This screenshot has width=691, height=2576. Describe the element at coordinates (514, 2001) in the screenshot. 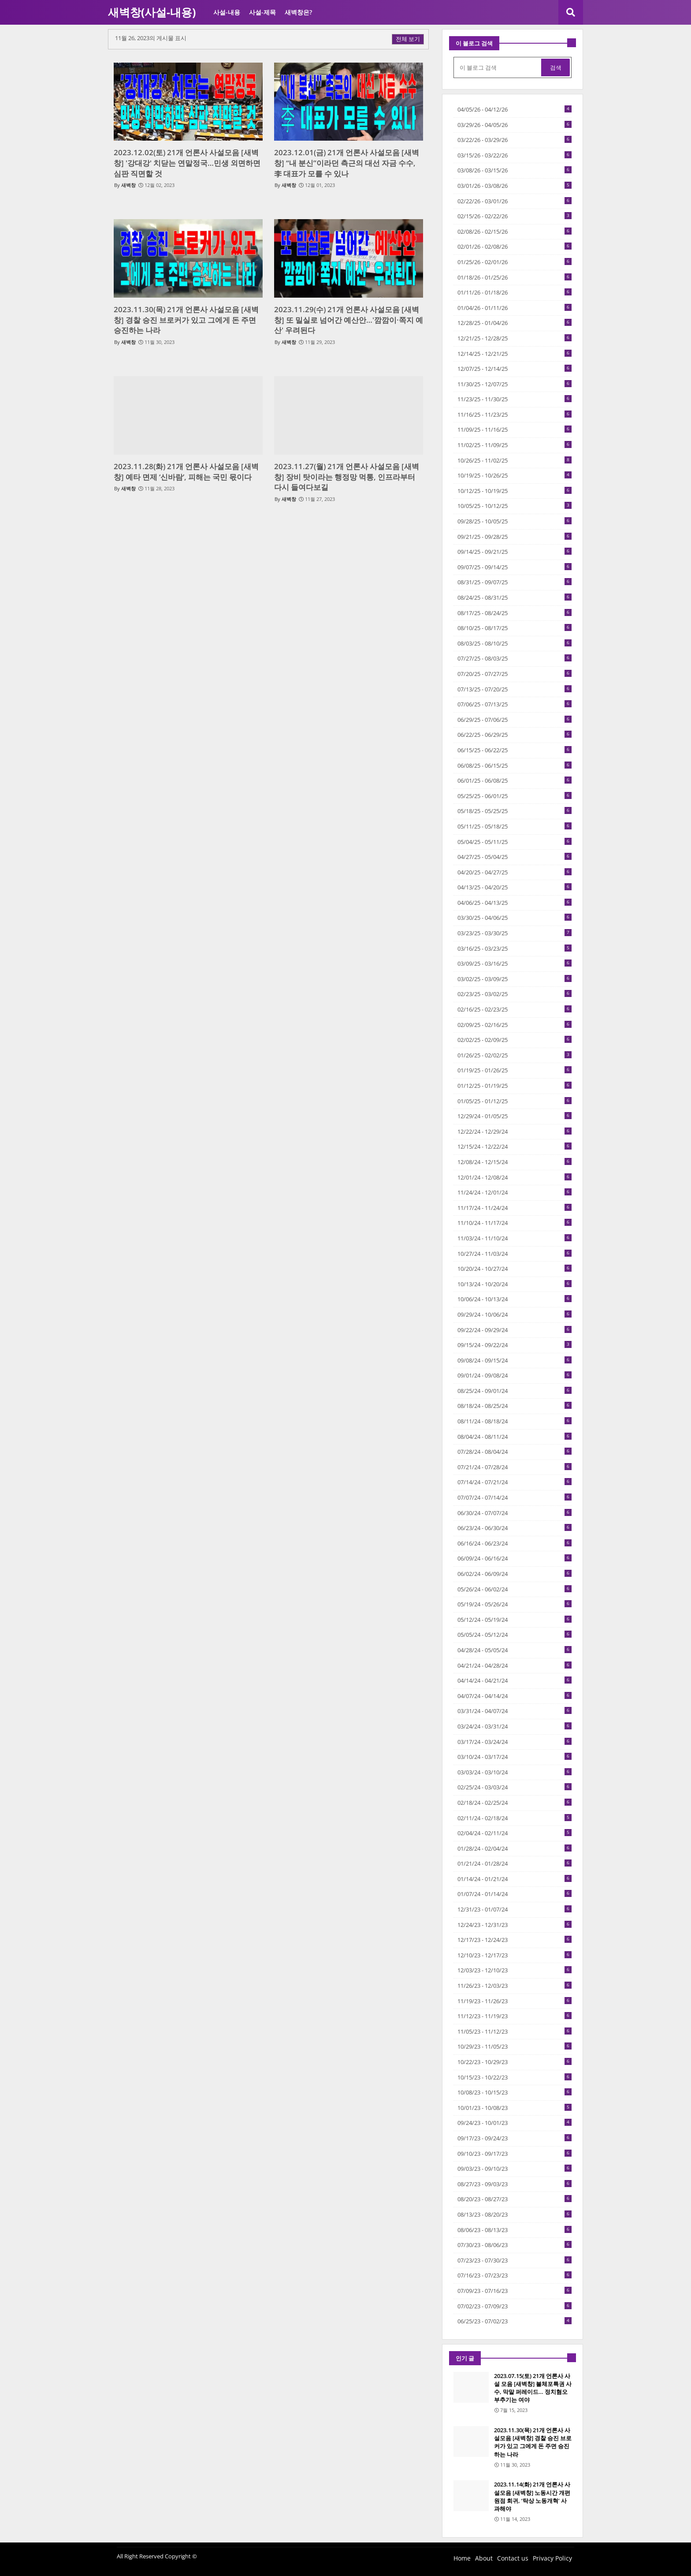

I see `11/19/23 - 11/26/23` at that location.